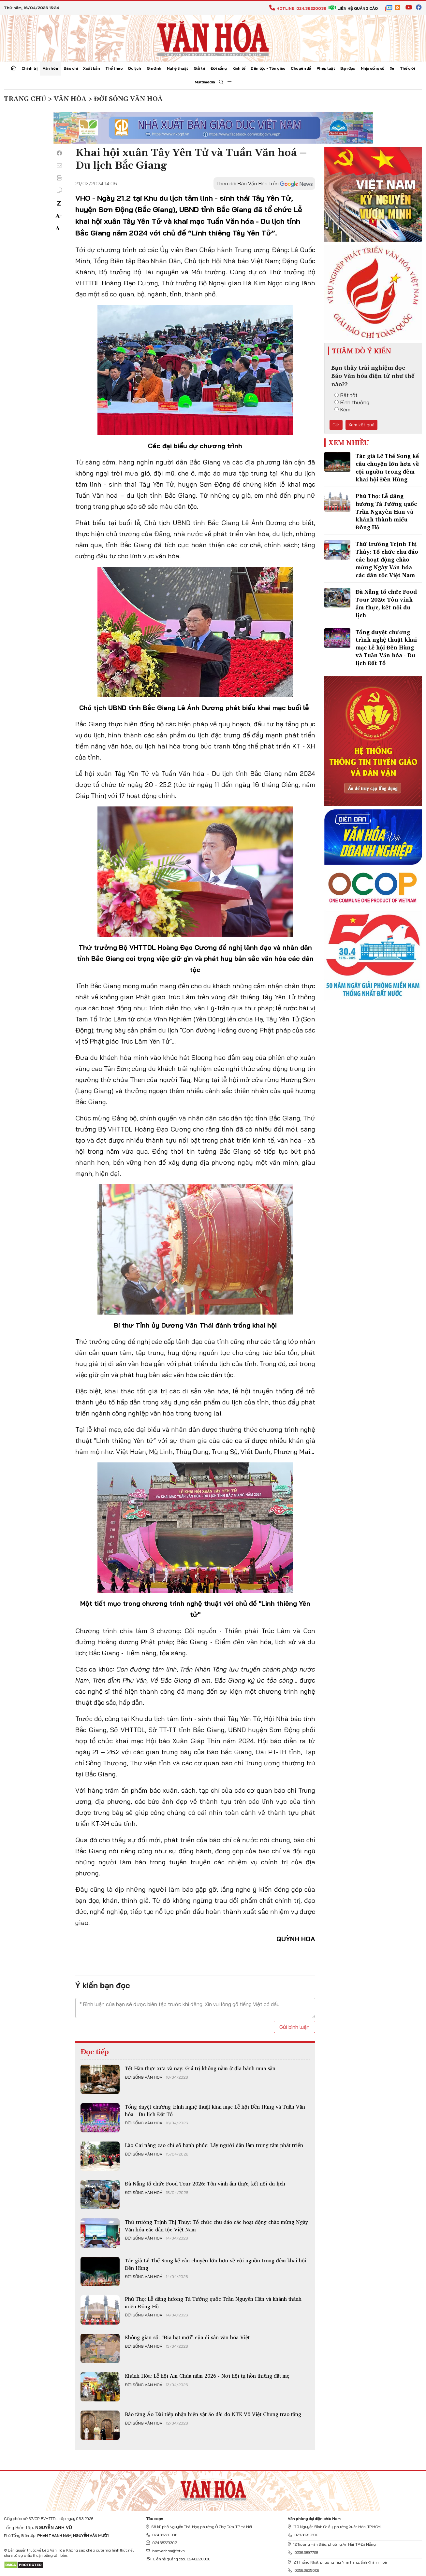 Image resolution: width=426 pixels, height=2576 pixels. I want to click on Văn hóa, so click(50, 68).